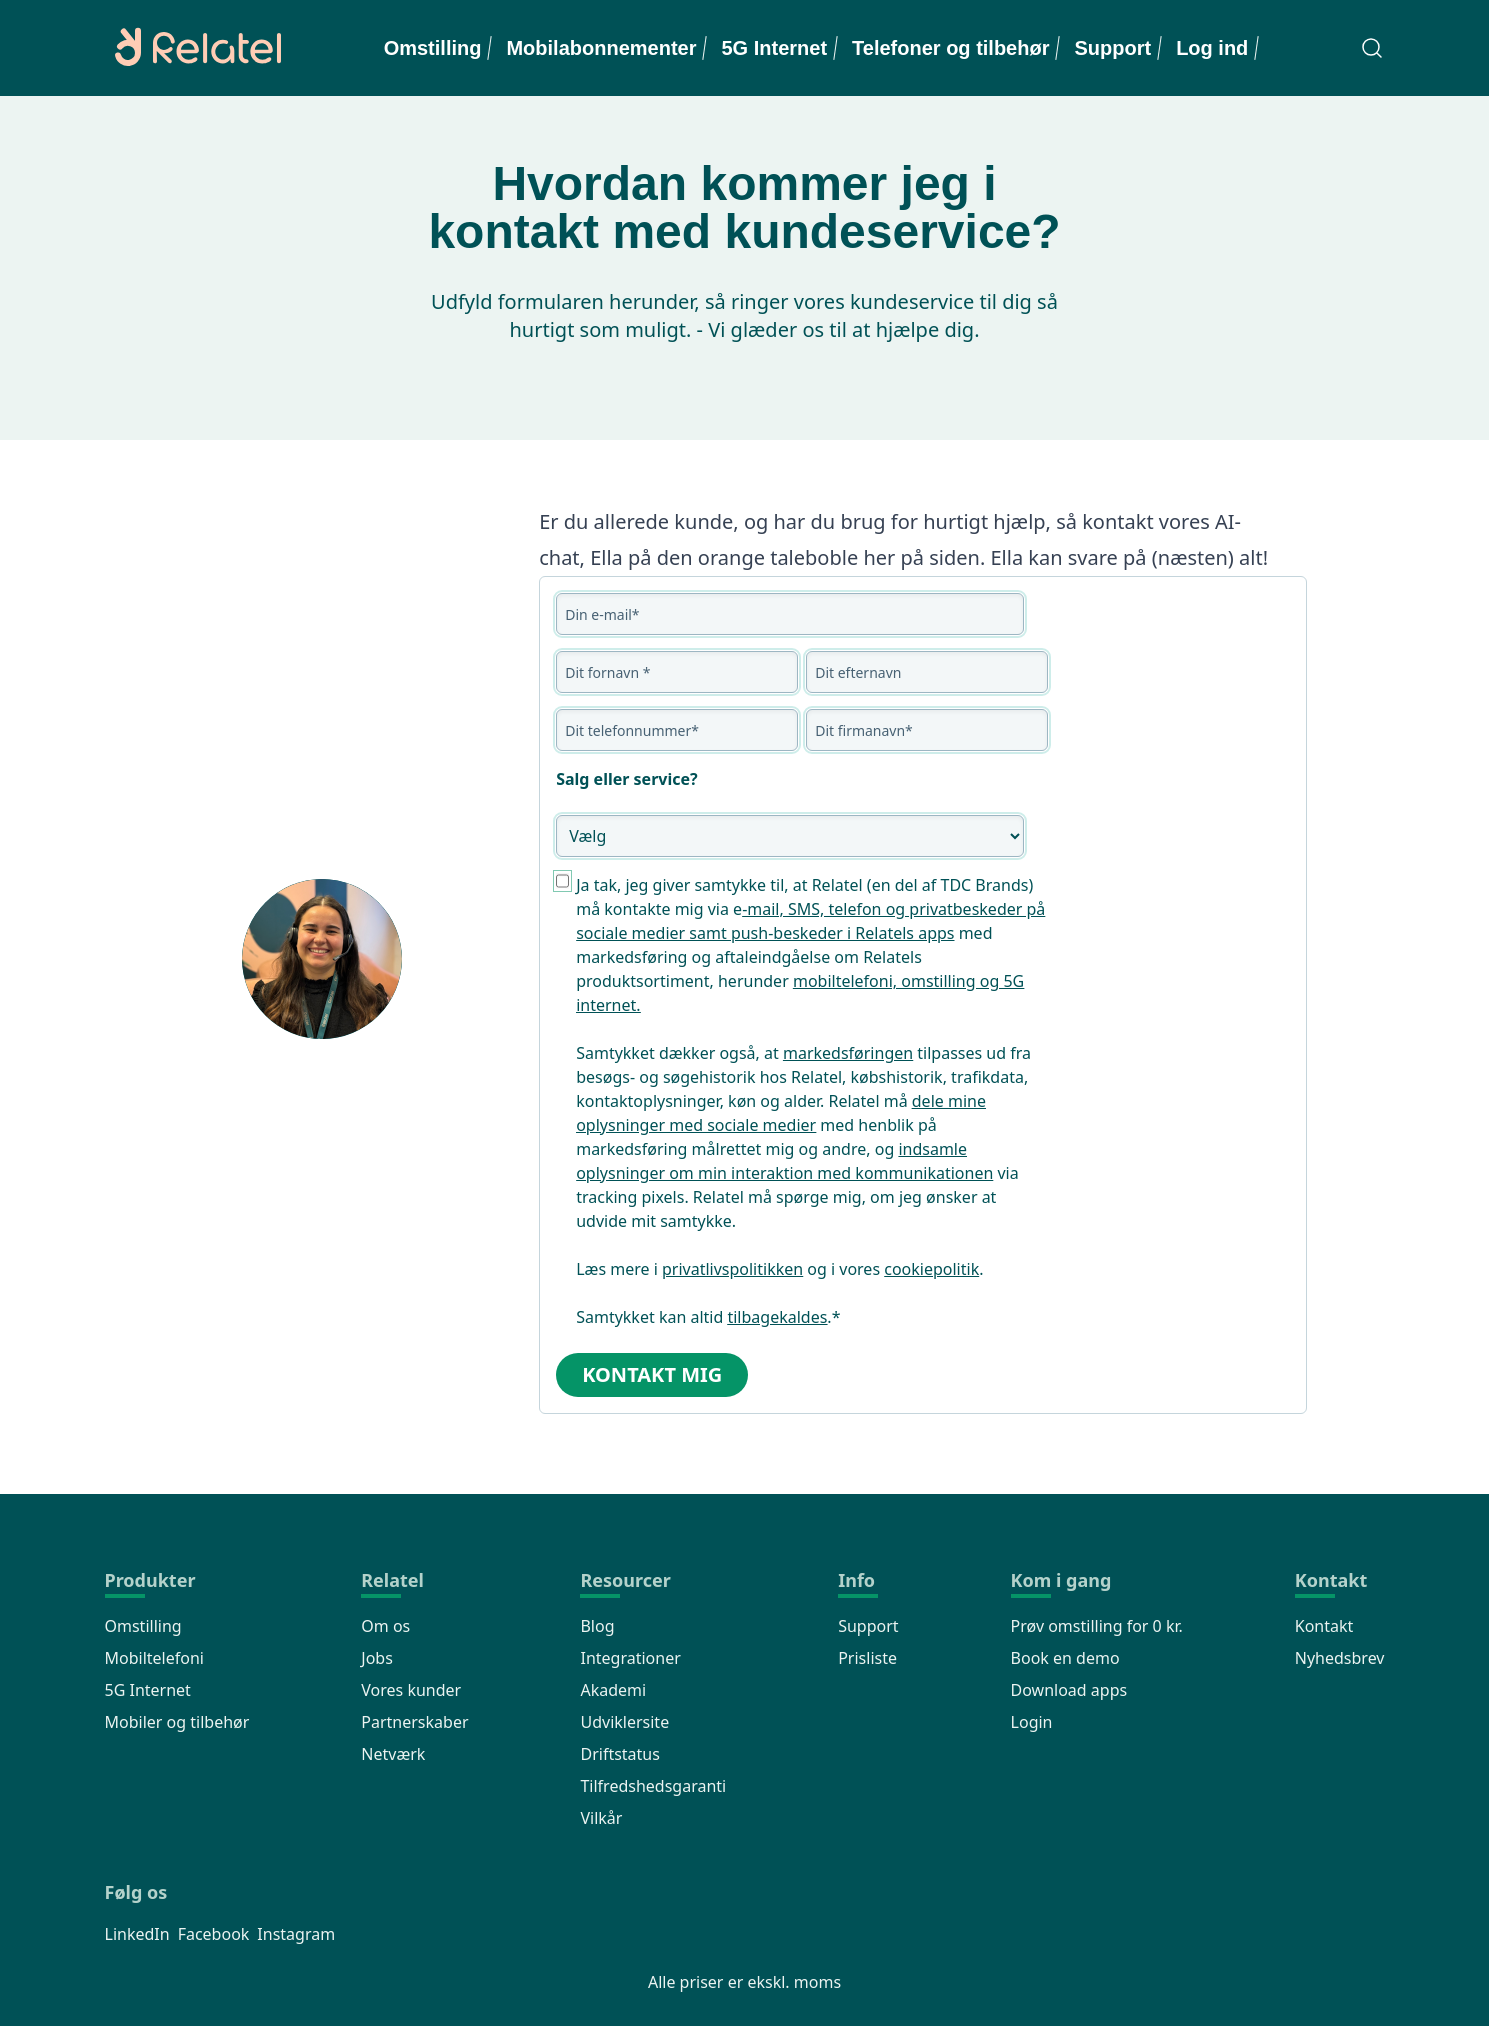 The height and width of the screenshot is (2026, 1489). I want to click on Vilkår, so click(601, 1818).